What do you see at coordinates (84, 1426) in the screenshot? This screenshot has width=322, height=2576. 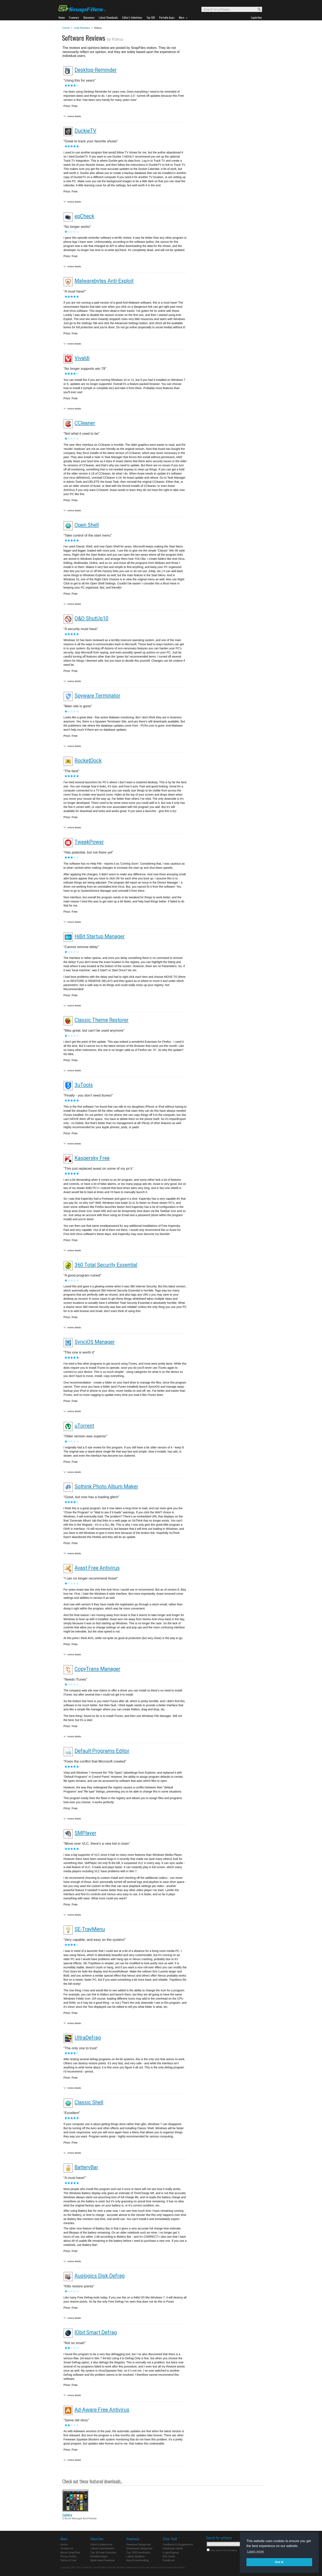 I see `uTorrent` at bounding box center [84, 1426].